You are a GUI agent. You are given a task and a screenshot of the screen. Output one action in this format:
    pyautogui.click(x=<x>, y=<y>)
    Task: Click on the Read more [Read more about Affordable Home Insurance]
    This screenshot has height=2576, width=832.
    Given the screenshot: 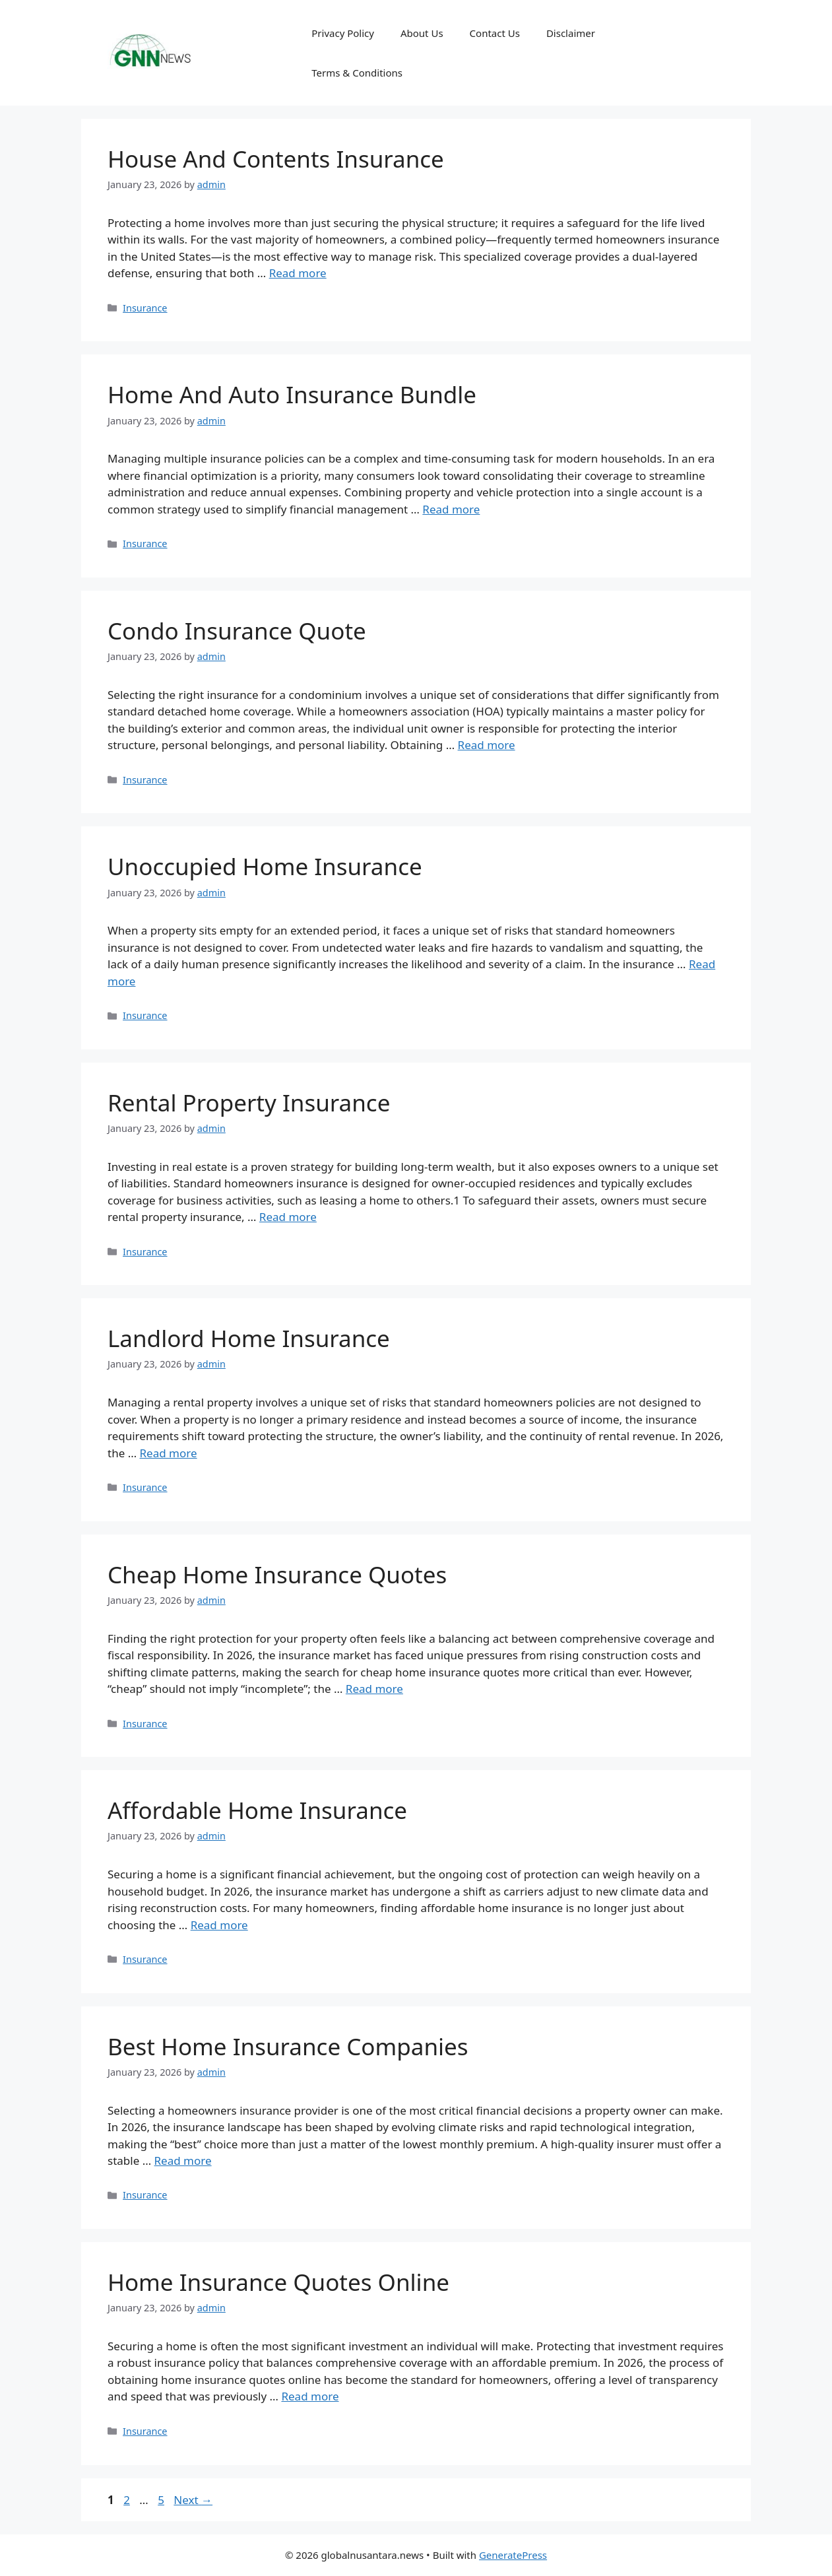 What is the action you would take?
    pyautogui.click(x=219, y=1924)
    